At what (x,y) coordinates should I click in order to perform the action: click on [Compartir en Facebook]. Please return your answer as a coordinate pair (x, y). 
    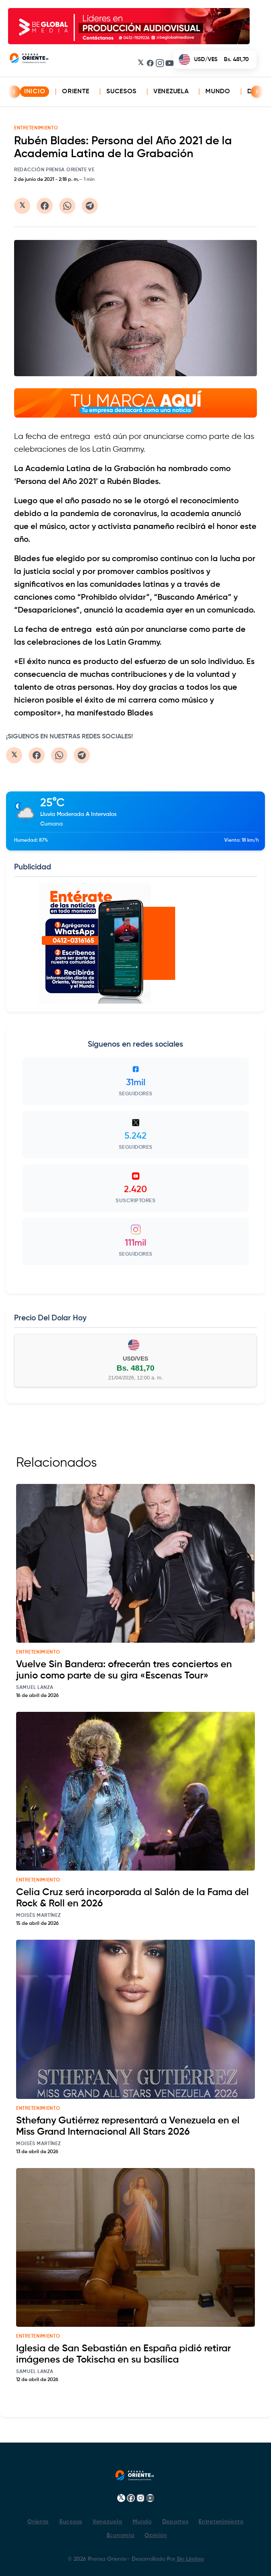
    Looking at the image, I should click on (45, 206).